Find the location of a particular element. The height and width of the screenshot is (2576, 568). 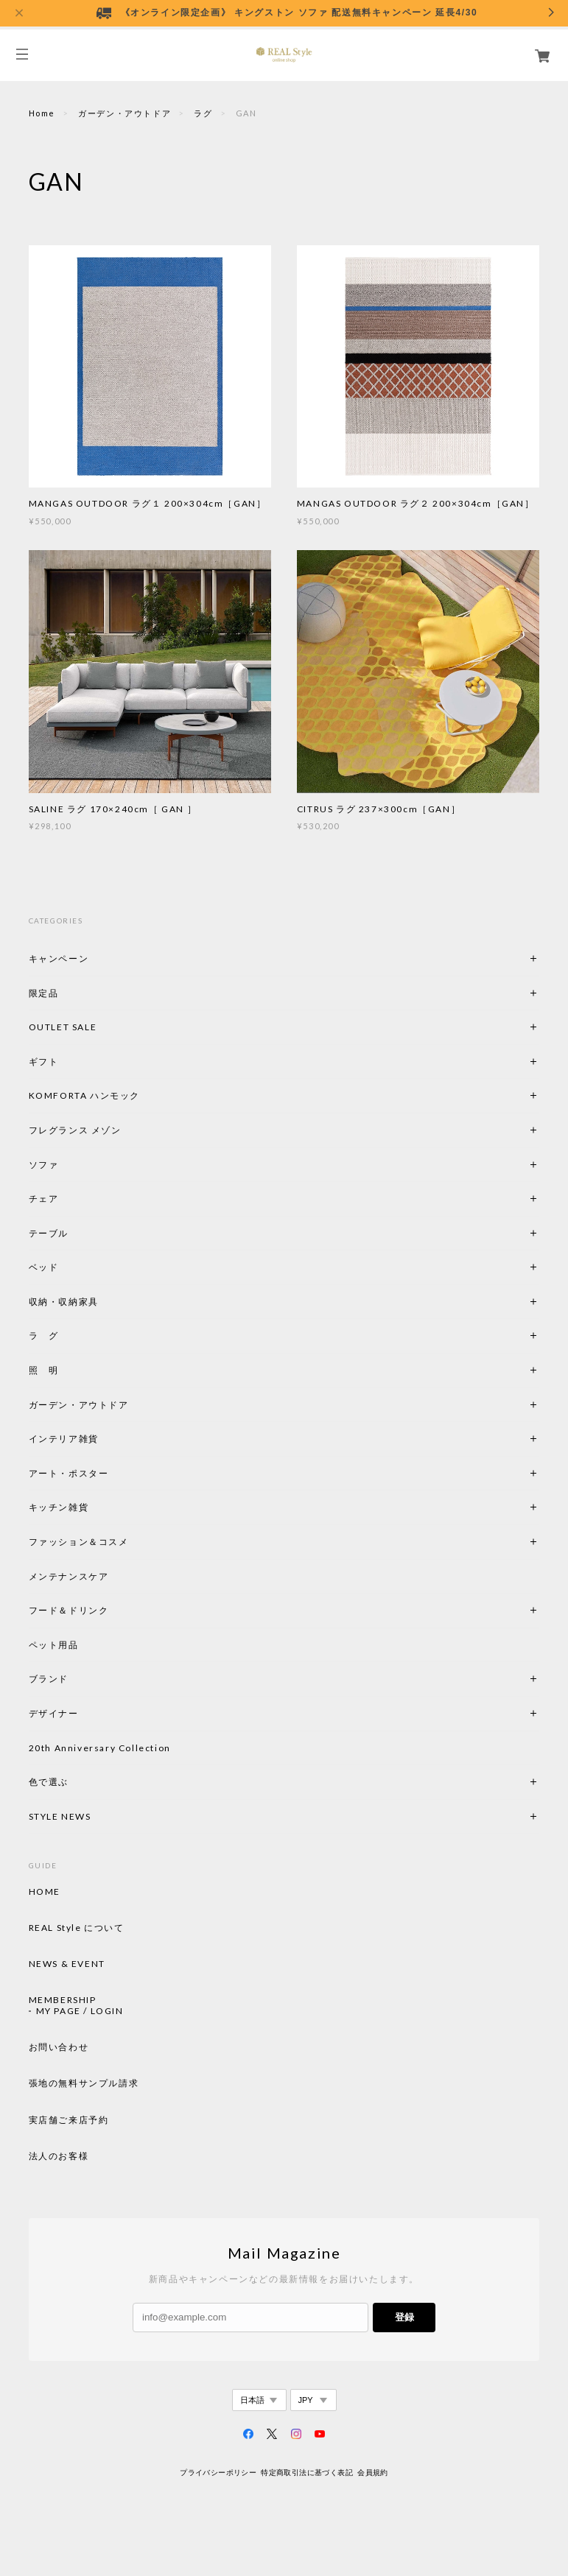

ファッション＆コスメ is located at coordinates (79, 1541).